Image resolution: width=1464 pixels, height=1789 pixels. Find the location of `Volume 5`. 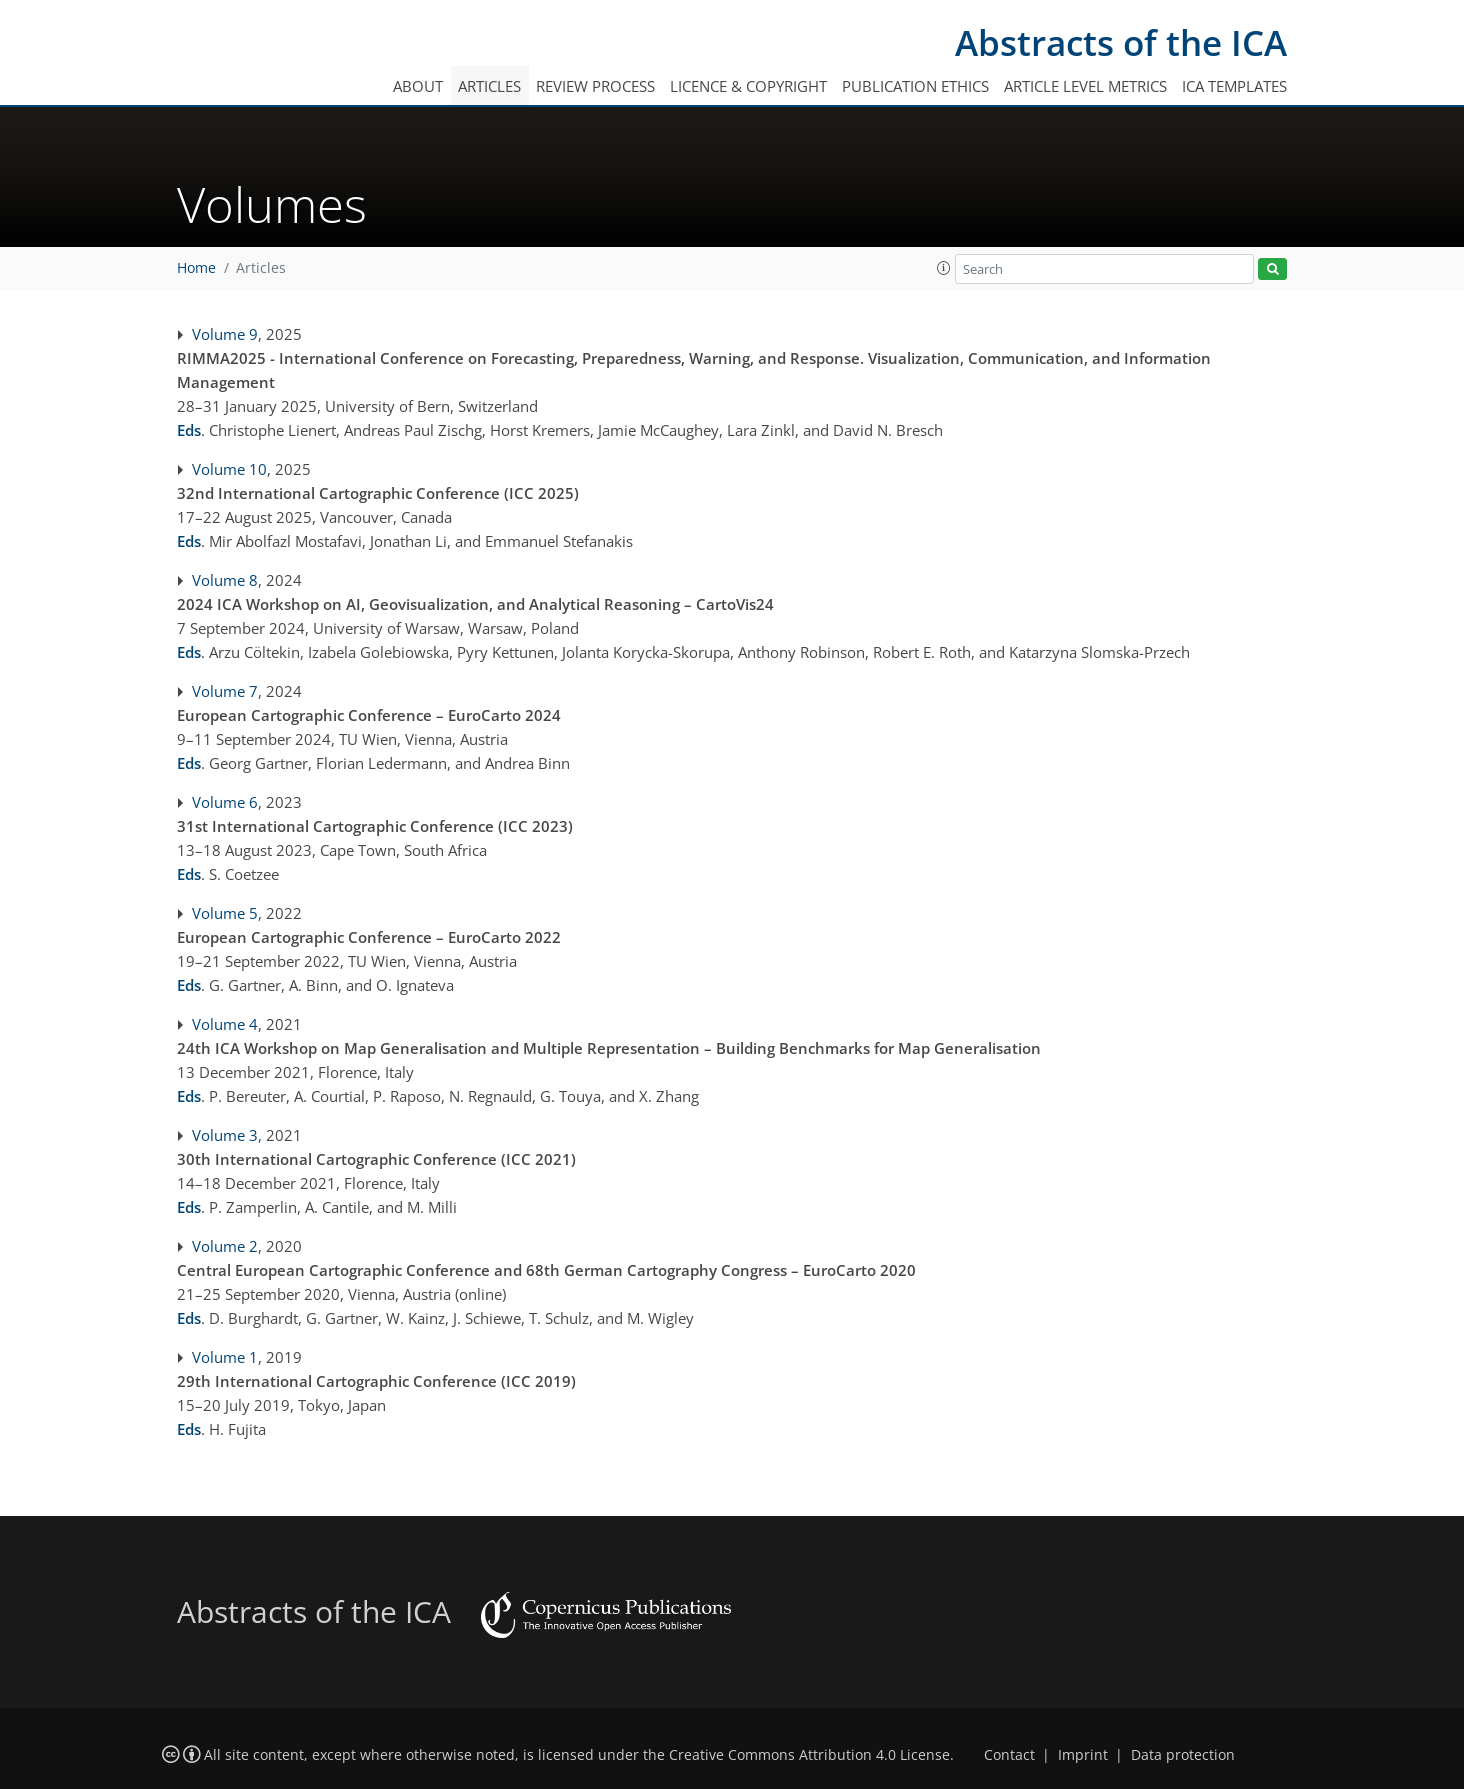

Volume 5 is located at coordinates (225, 913).